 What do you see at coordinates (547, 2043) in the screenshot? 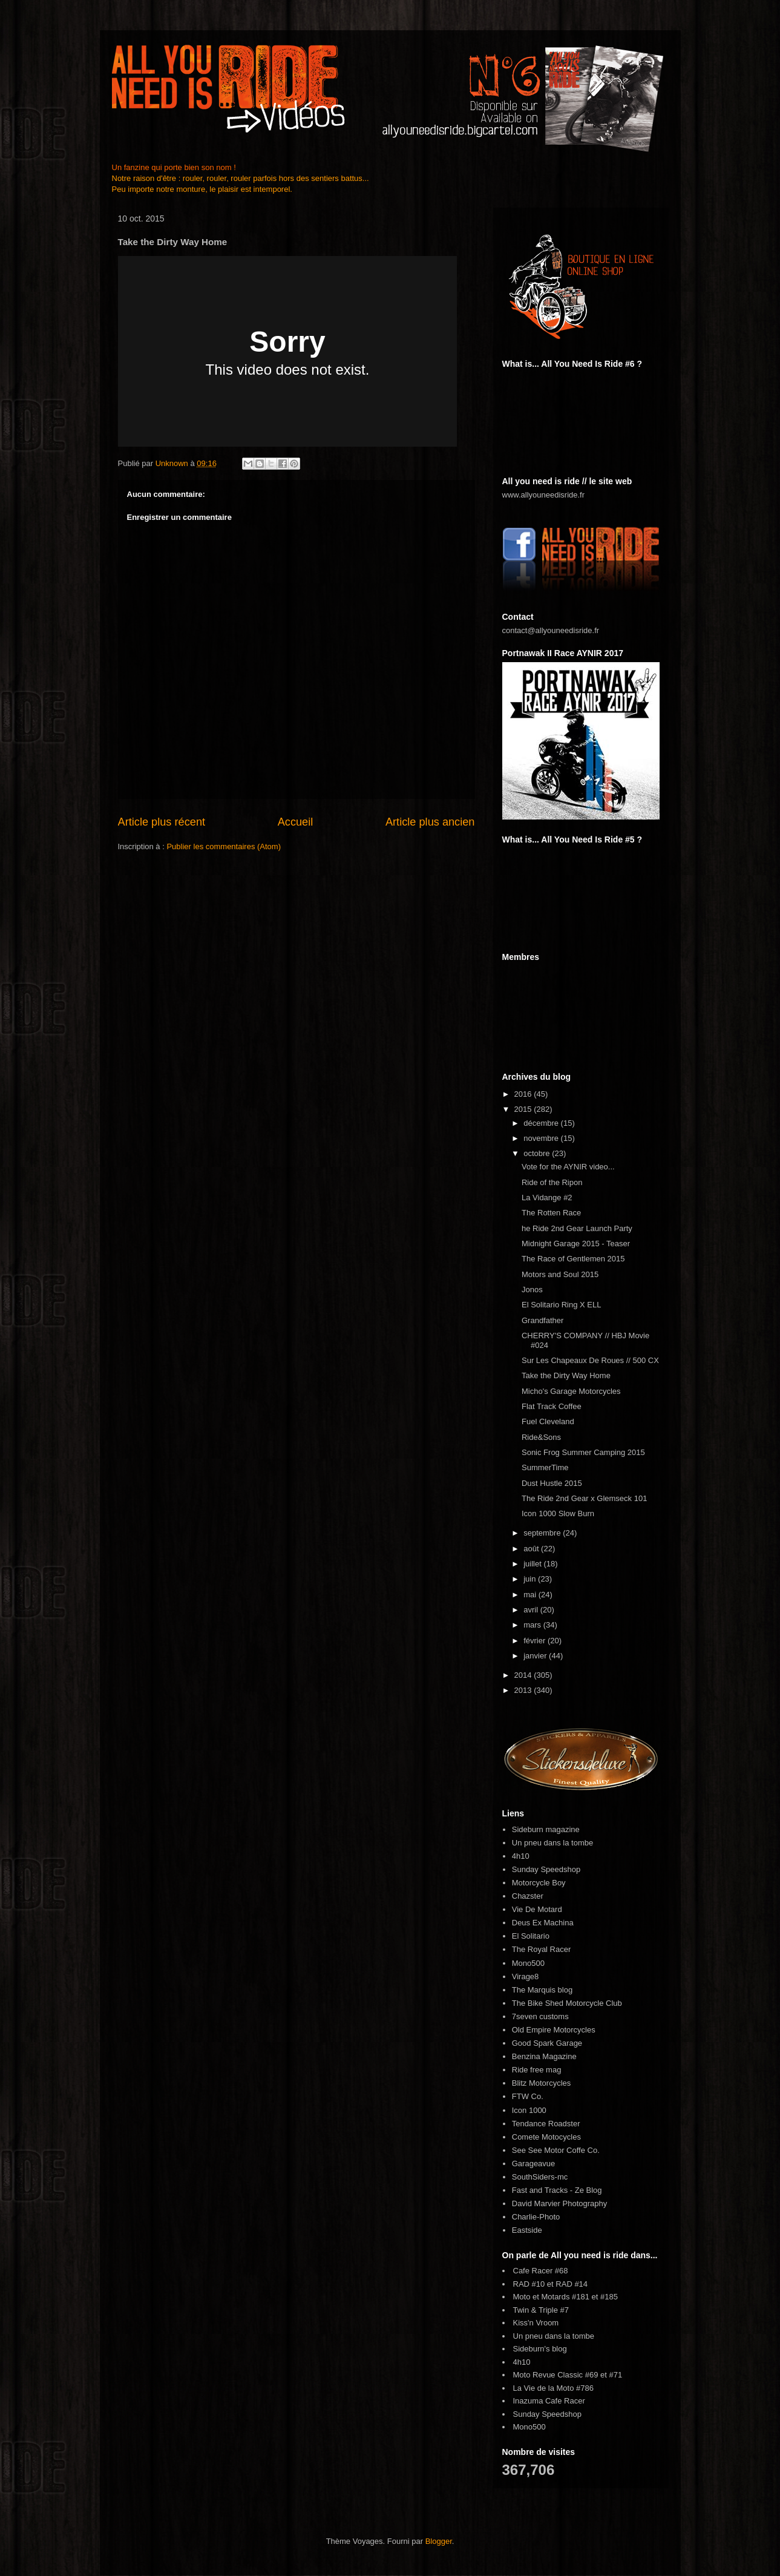
I see `Good Spark Garage` at bounding box center [547, 2043].